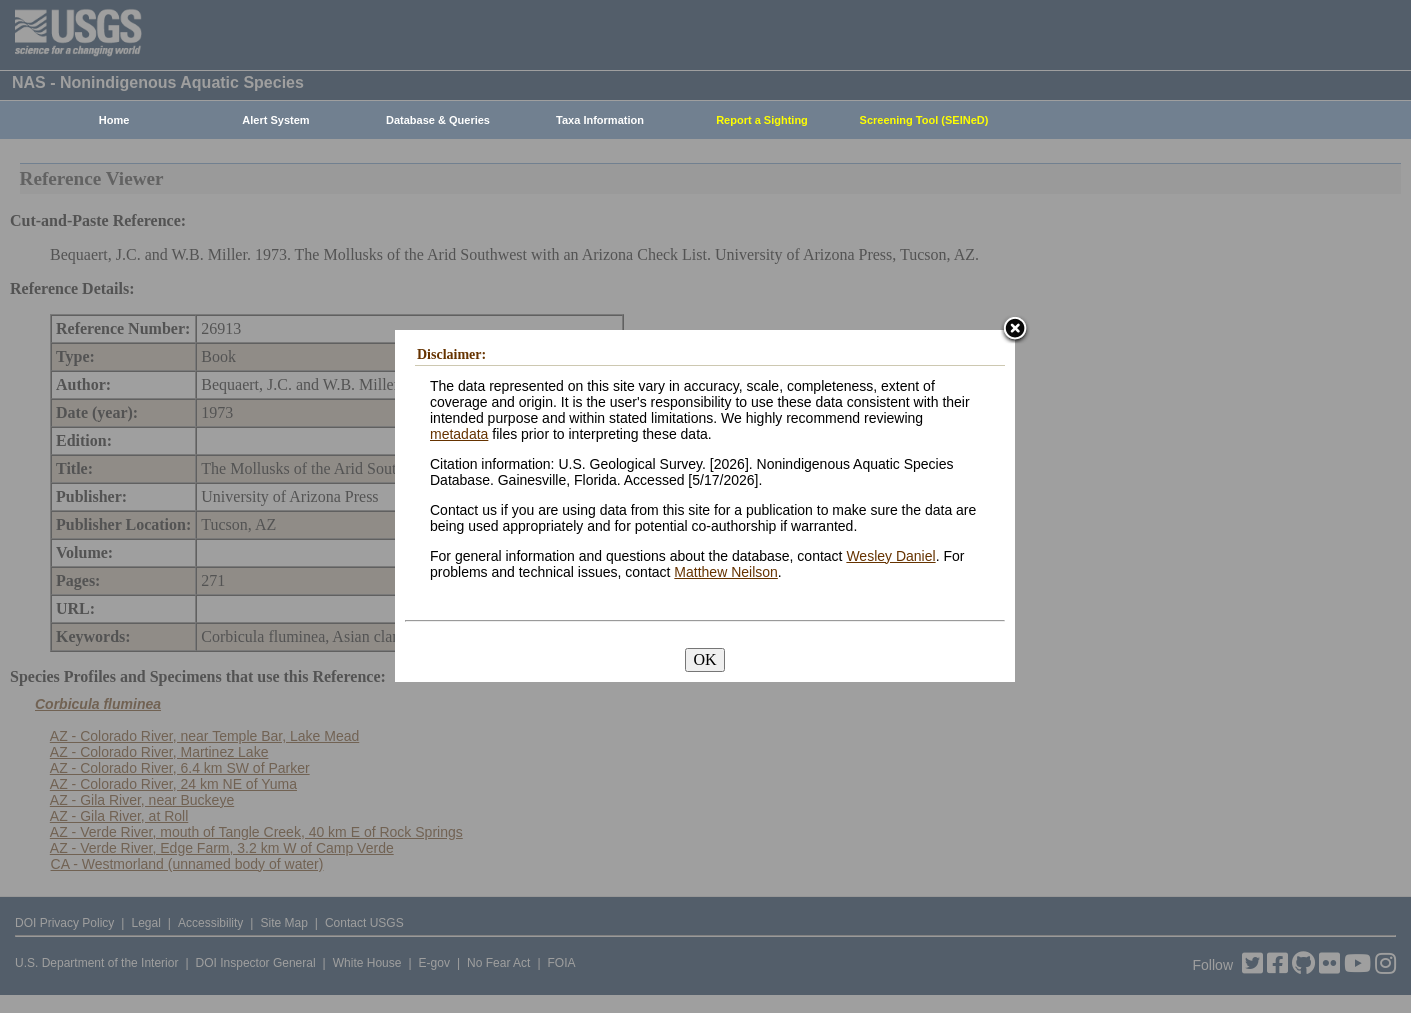 The width and height of the screenshot is (1411, 1013). Describe the element at coordinates (459, 434) in the screenshot. I see `metadata` at that location.